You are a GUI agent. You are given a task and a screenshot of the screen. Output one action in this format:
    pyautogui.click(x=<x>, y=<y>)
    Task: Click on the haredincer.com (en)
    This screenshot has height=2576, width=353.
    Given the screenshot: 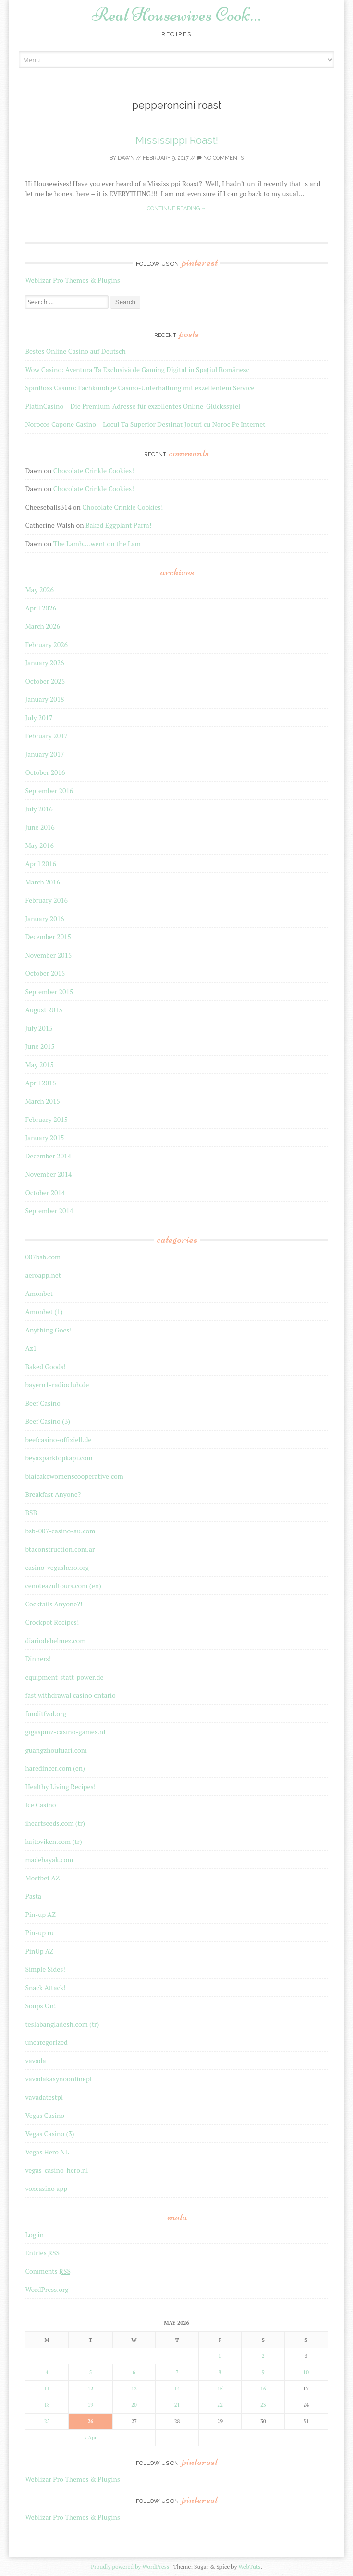 What is the action you would take?
    pyautogui.click(x=55, y=1768)
    